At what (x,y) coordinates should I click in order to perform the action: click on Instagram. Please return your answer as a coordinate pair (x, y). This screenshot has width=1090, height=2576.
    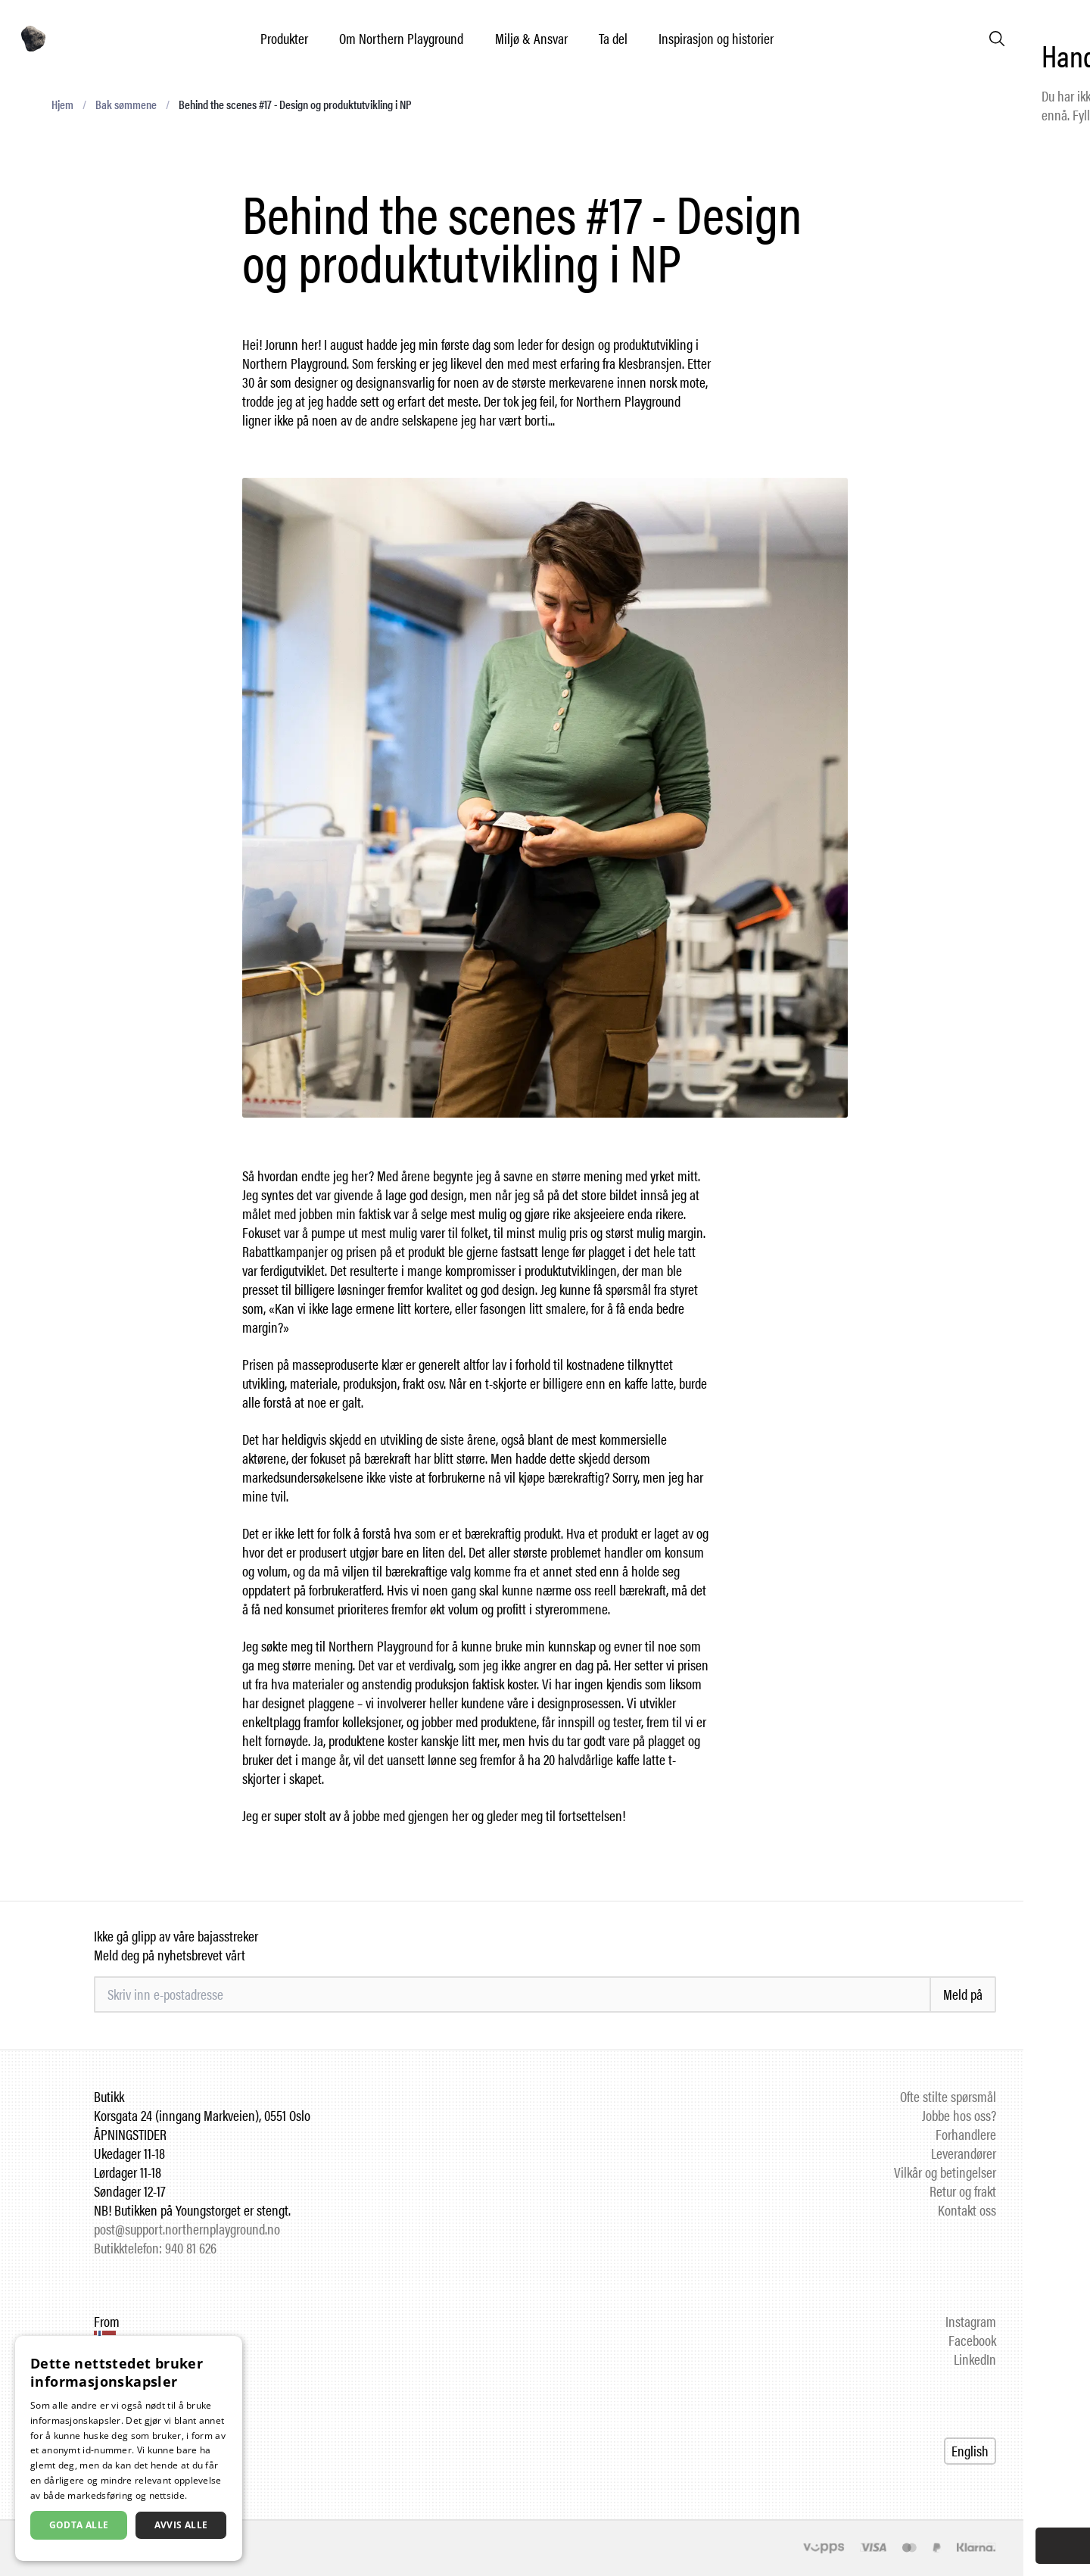
    Looking at the image, I should click on (970, 2321).